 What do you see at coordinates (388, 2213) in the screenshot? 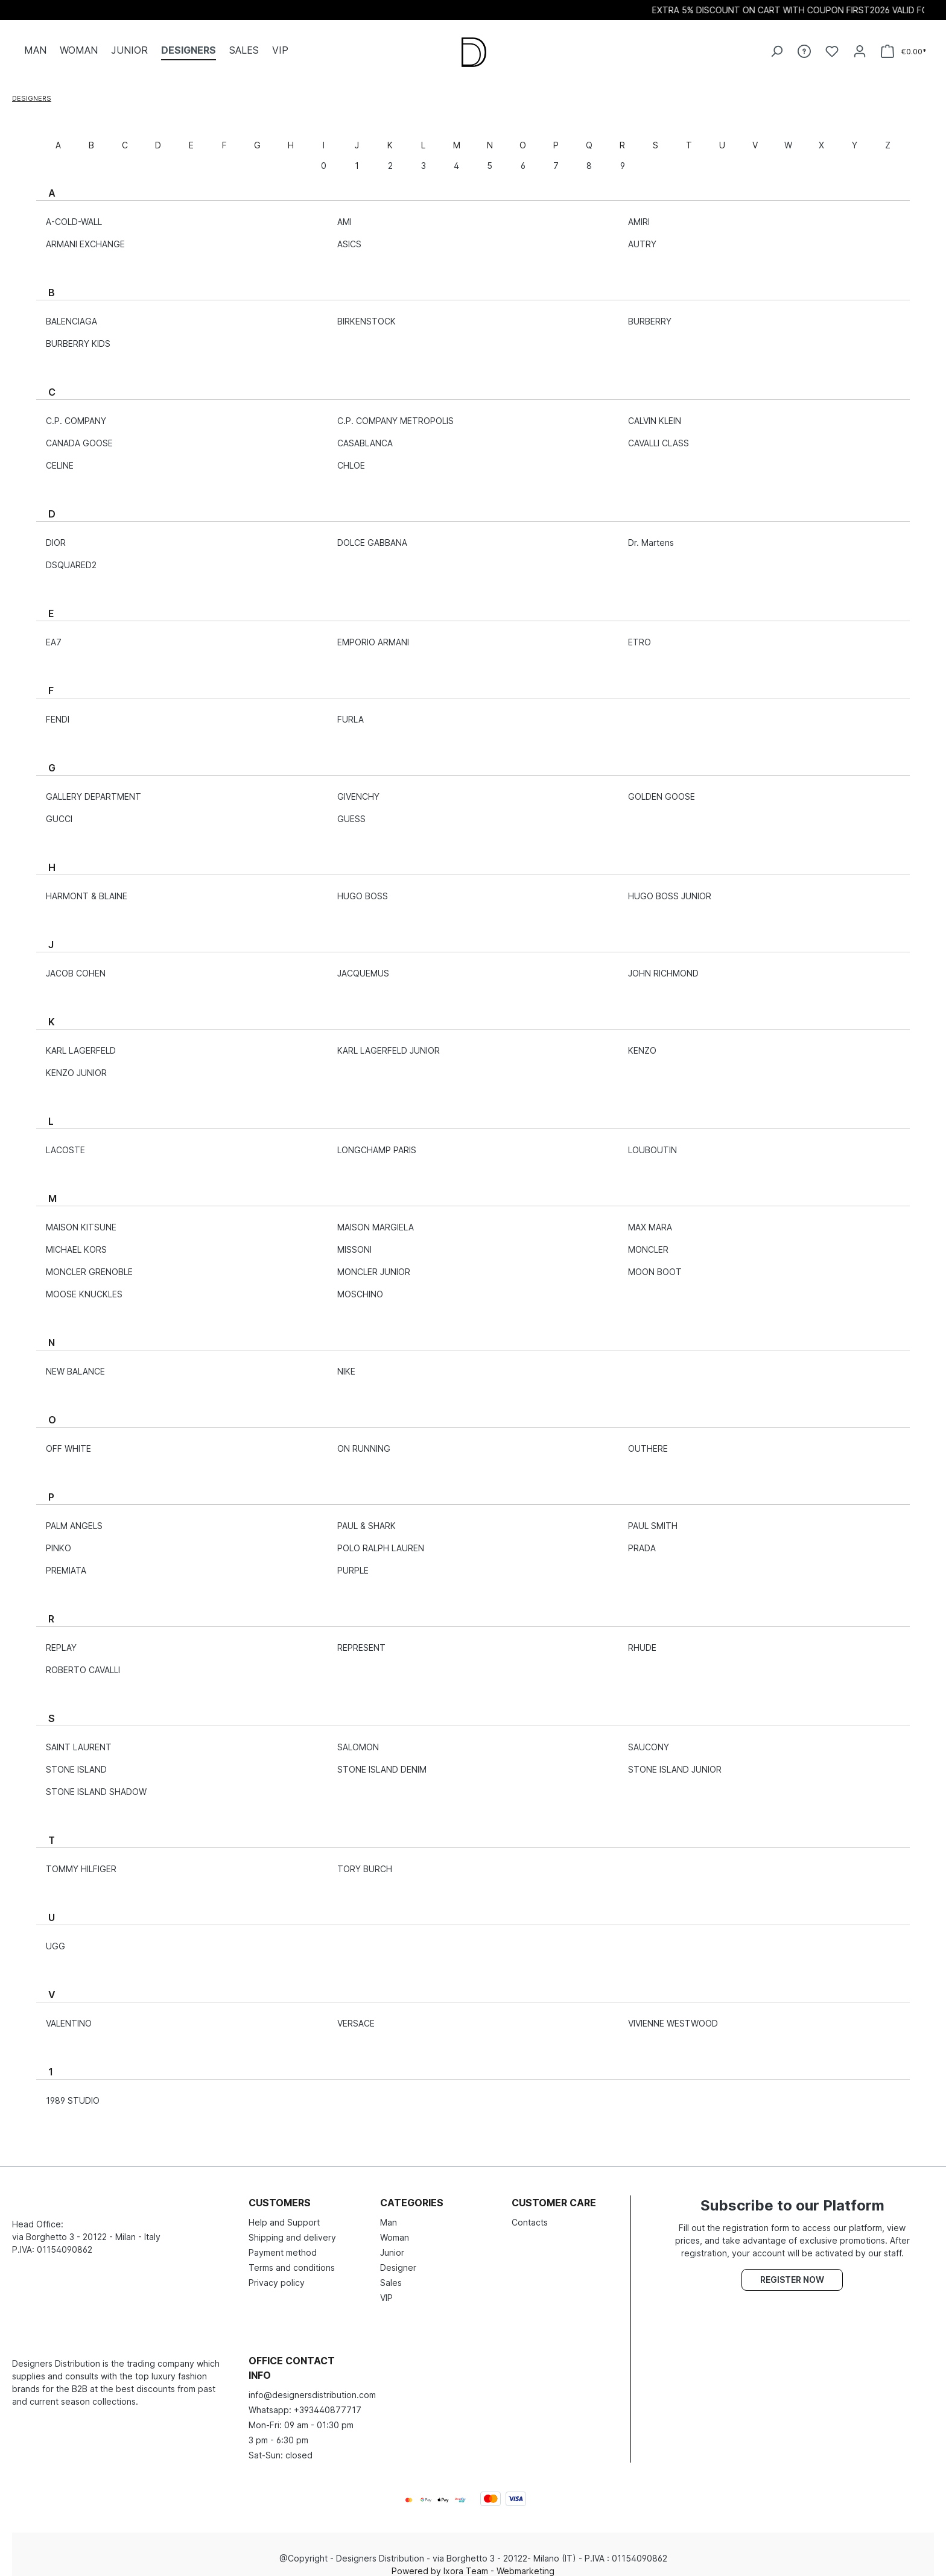
I see `Man` at bounding box center [388, 2213].